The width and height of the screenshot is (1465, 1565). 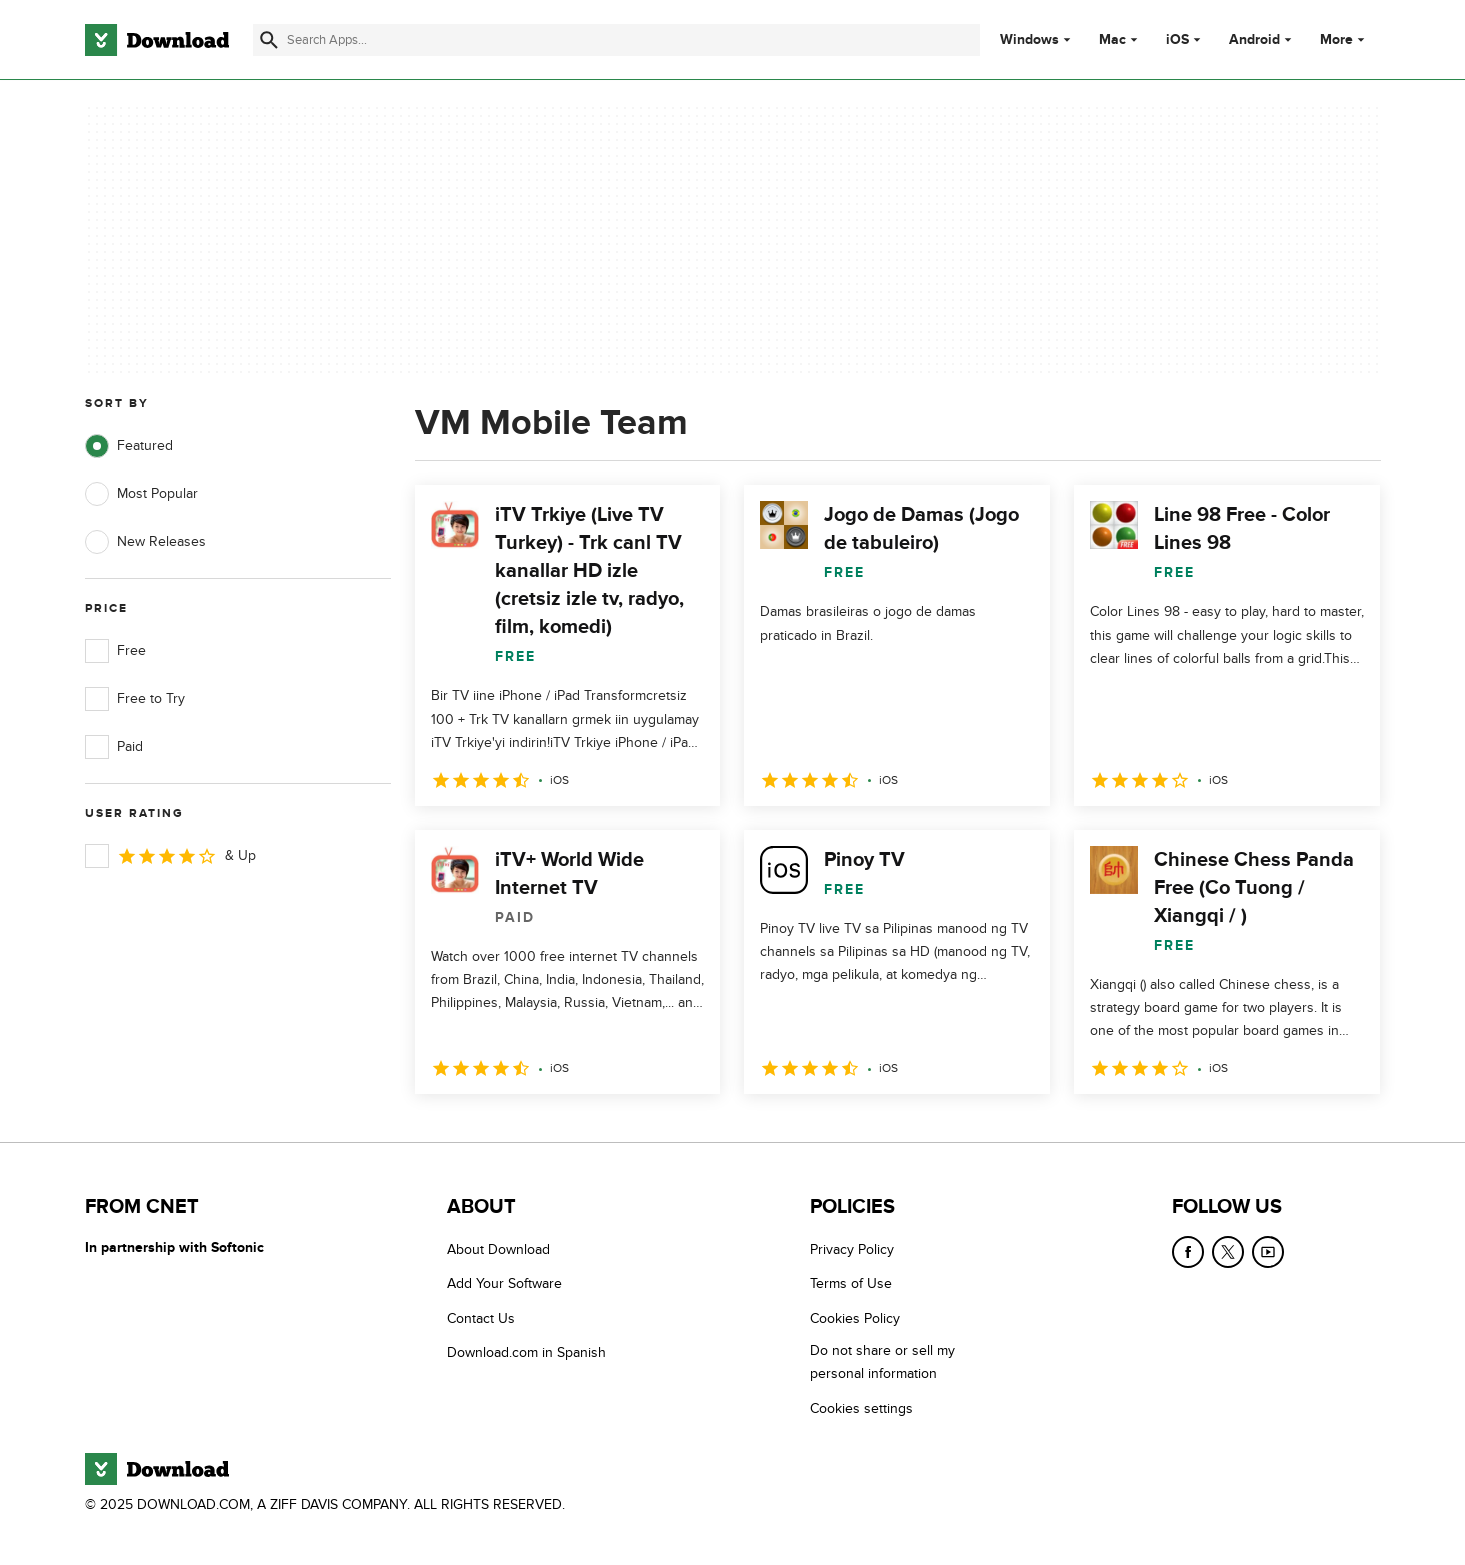 What do you see at coordinates (129, 446) in the screenshot?
I see `Featured` at bounding box center [129, 446].